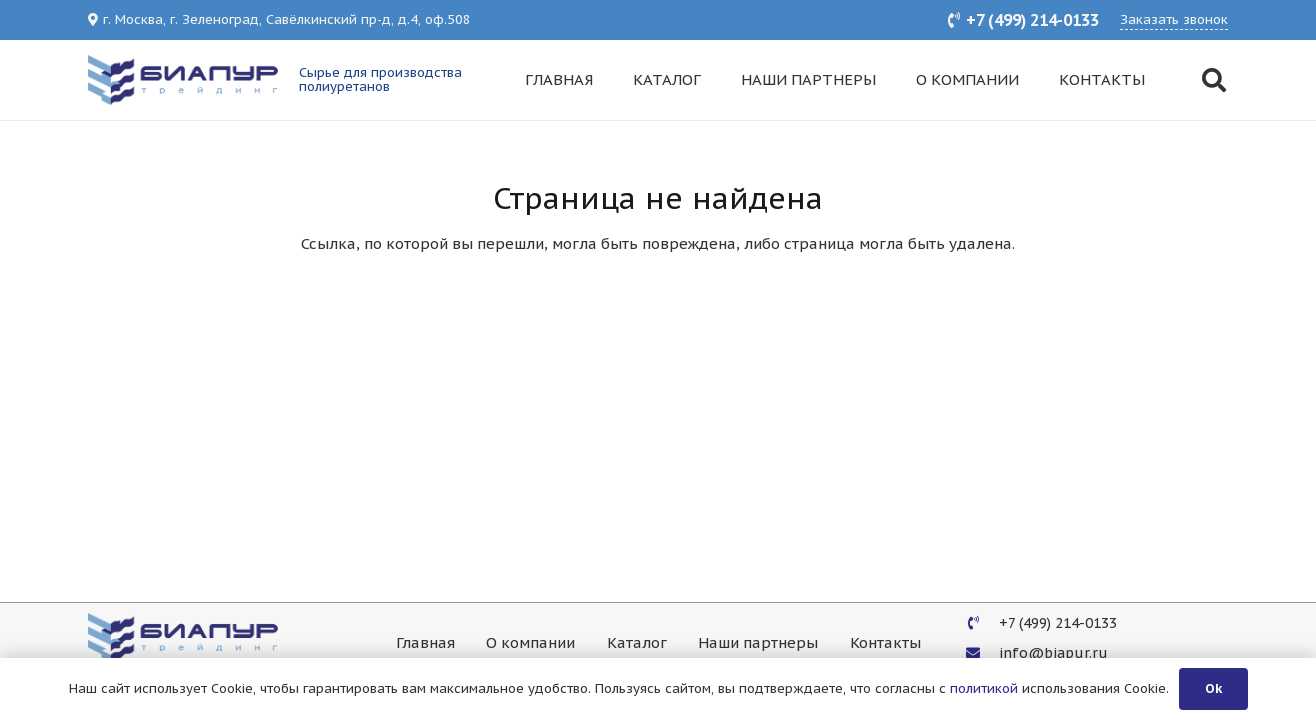 The image size is (1316, 720). What do you see at coordinates (758, 642) in the screenshot?
I see `Наши партнеры` at bounding box center [758, 642].